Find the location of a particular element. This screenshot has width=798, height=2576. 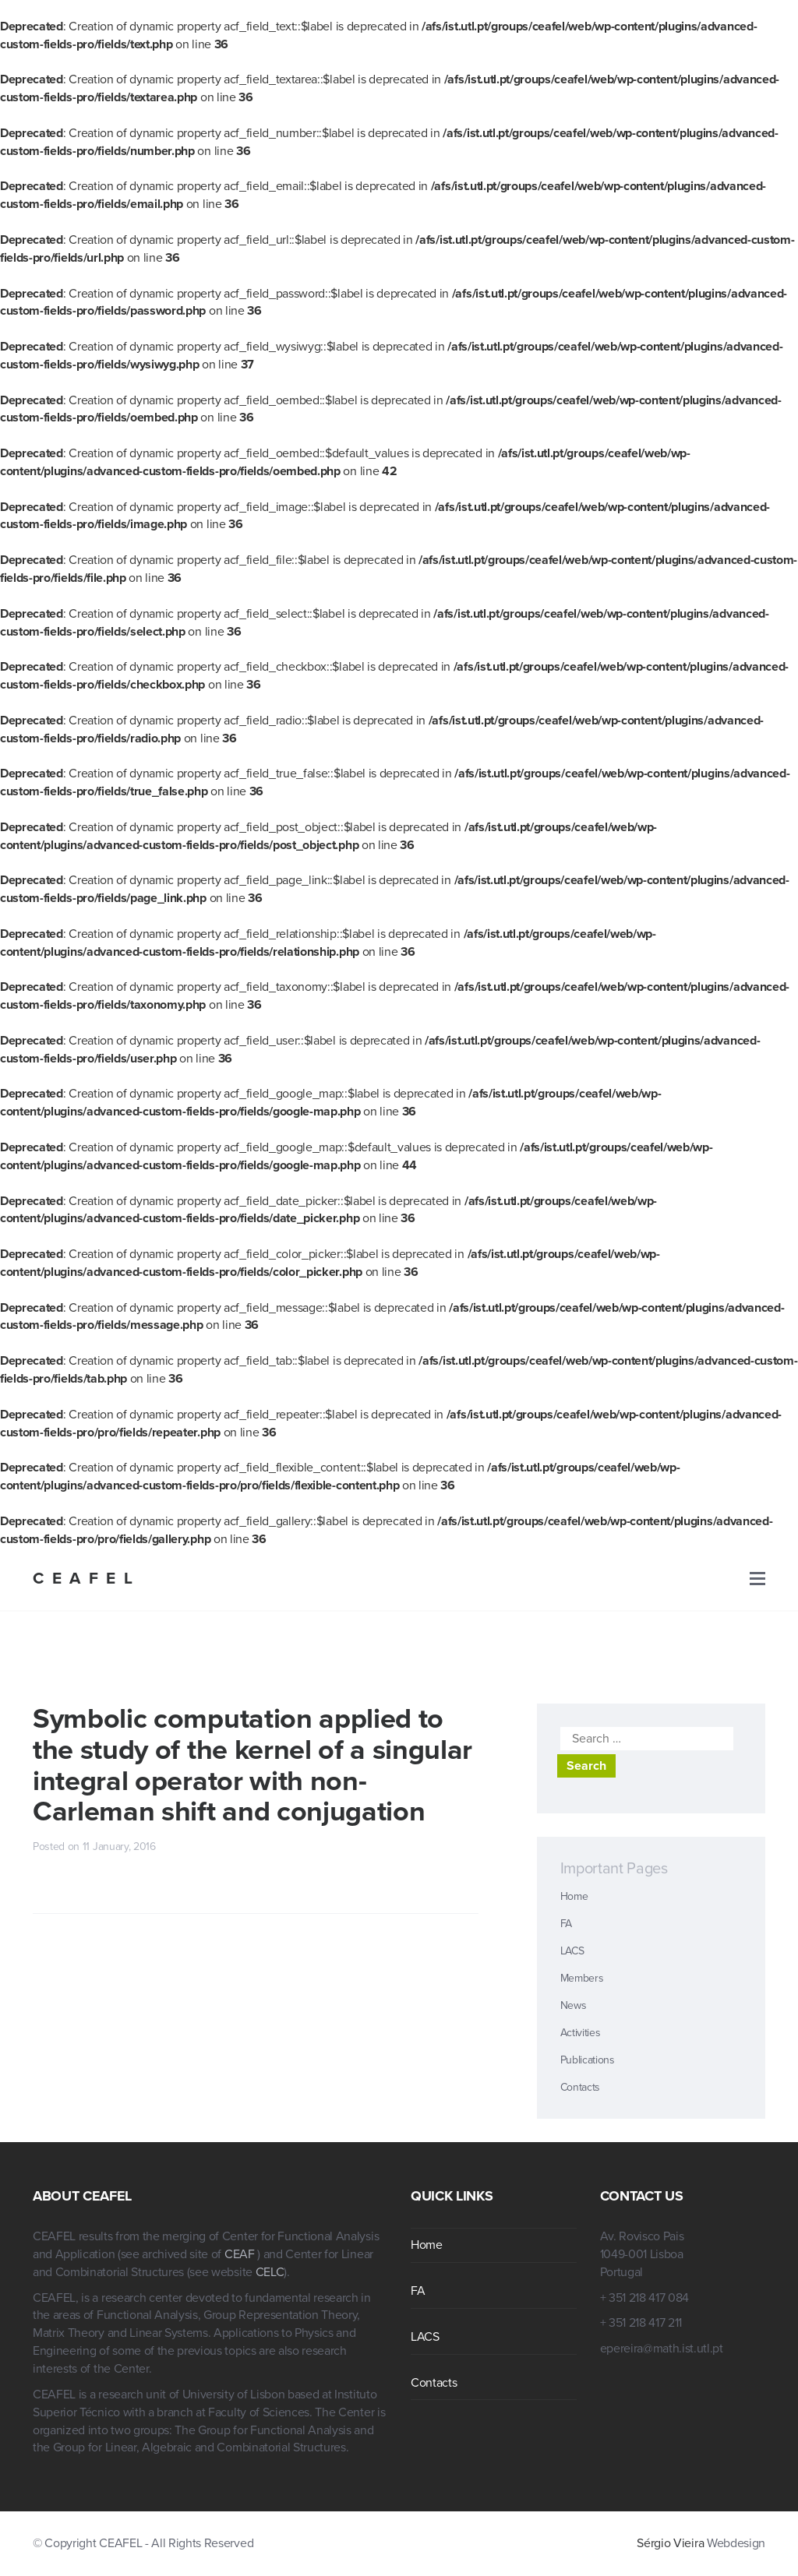

CEAFEL is located at coordinates (86, 1578).